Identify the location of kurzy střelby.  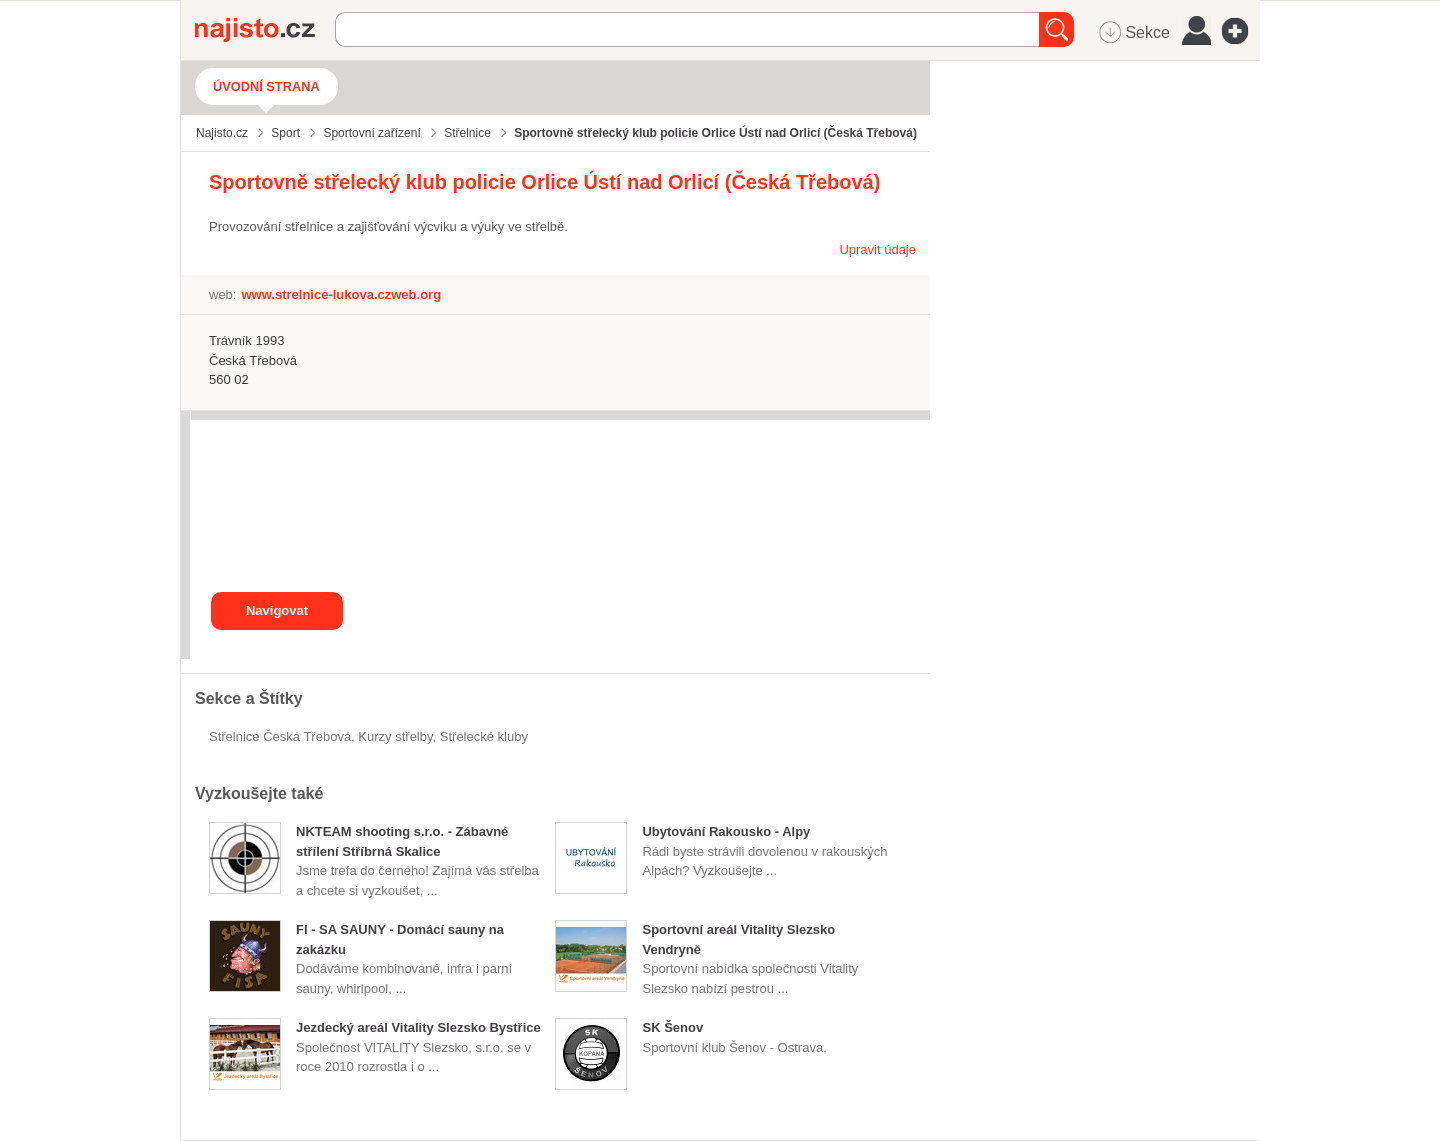
(395, 736).